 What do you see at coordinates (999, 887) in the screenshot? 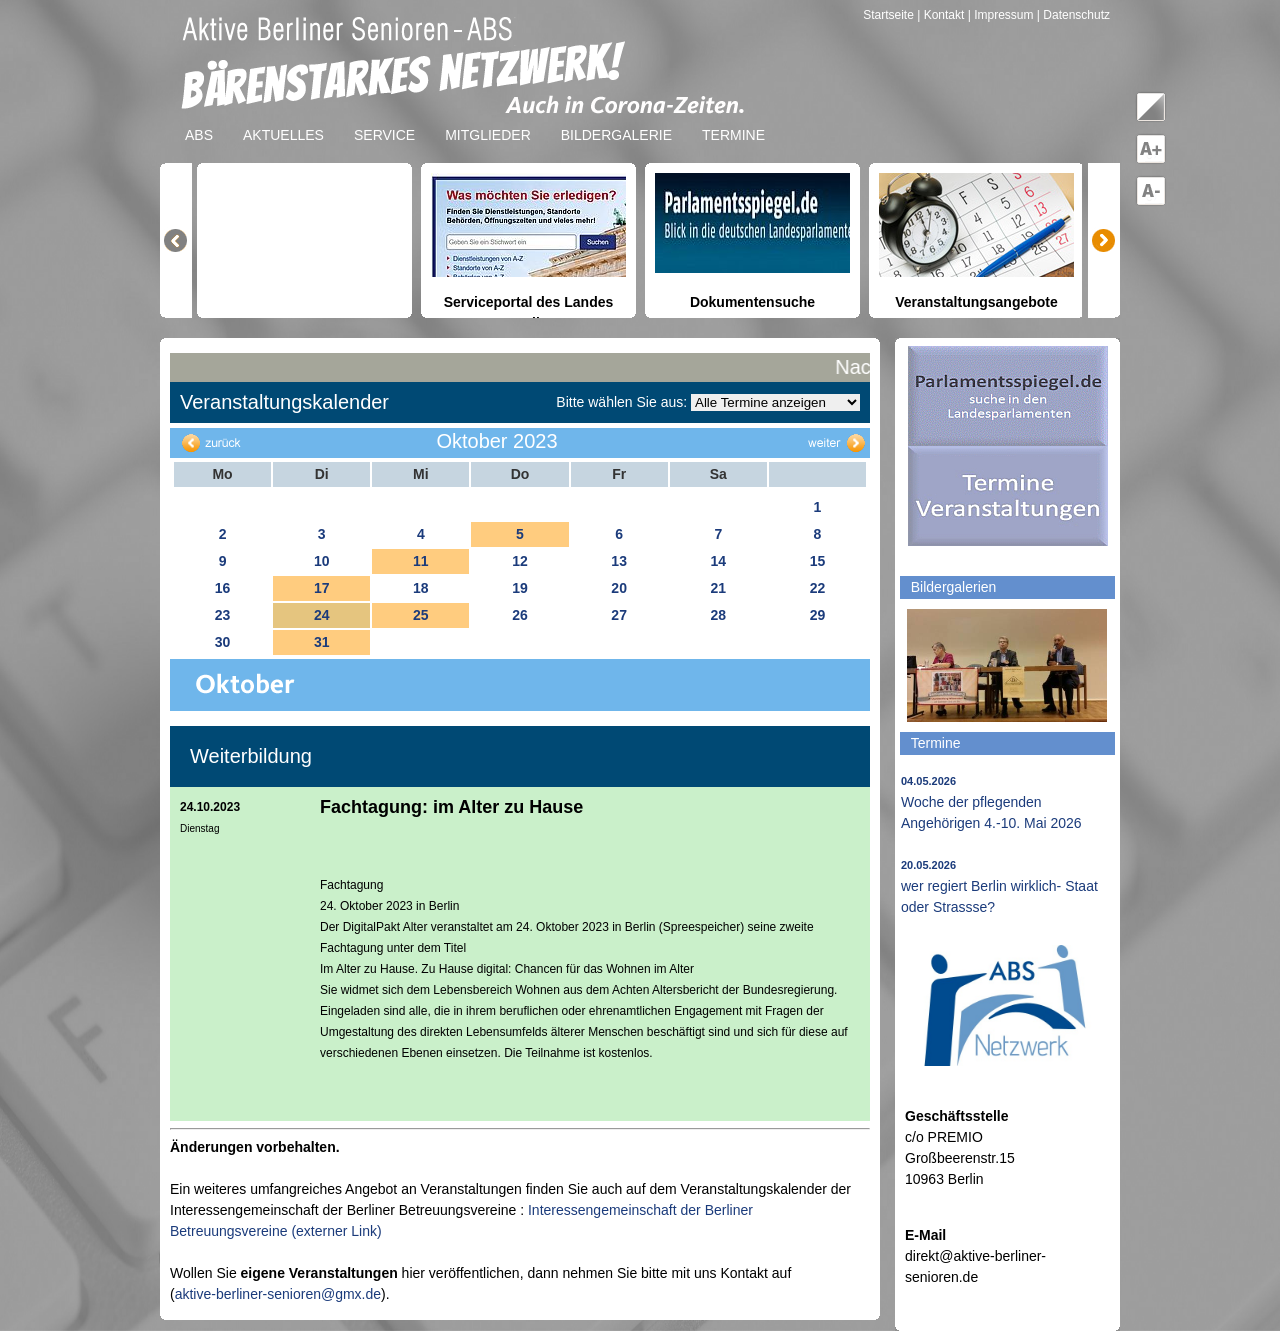
I see `wer regiert Berlin wirklich- Staat oder Strassse?` at bounding box center [999, 887].